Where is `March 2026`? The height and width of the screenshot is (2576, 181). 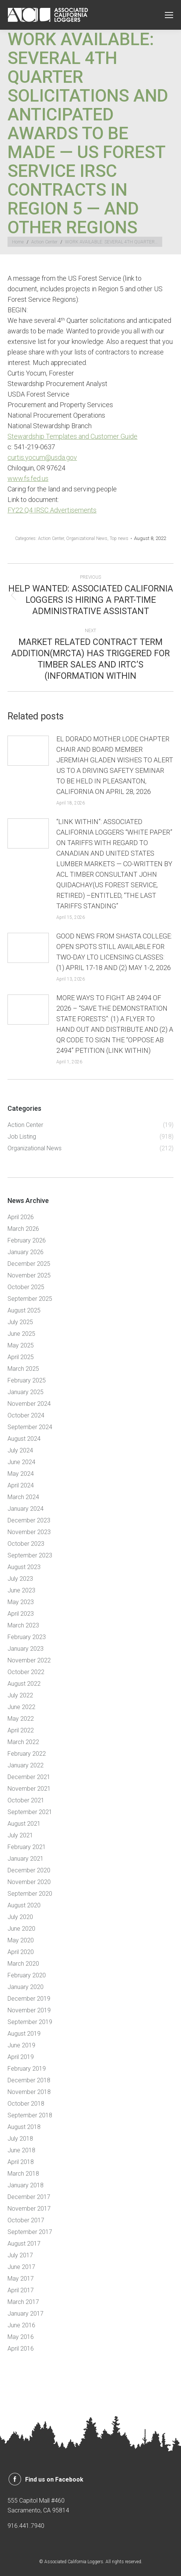 March 2026 is located at coordinates (23, 1228).